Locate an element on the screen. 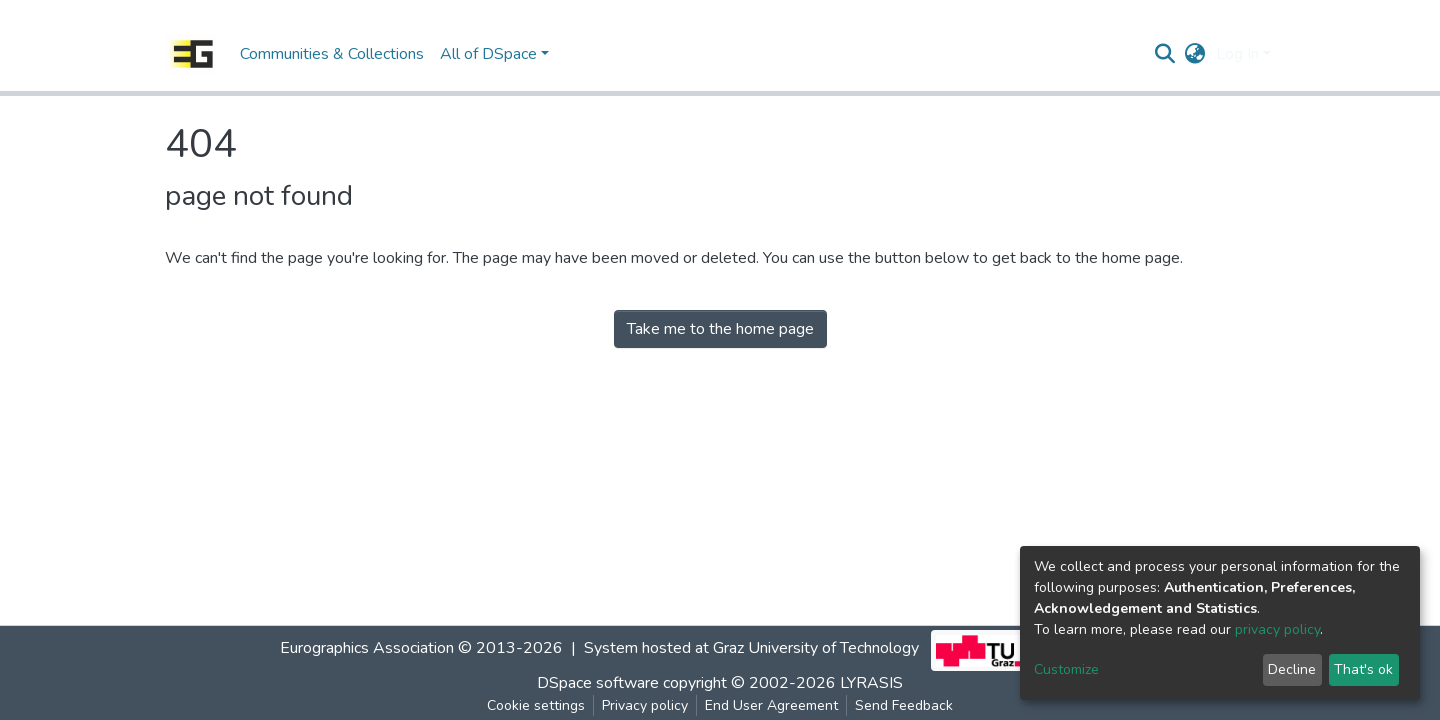  Log In is located at coordinates (1237, 54).